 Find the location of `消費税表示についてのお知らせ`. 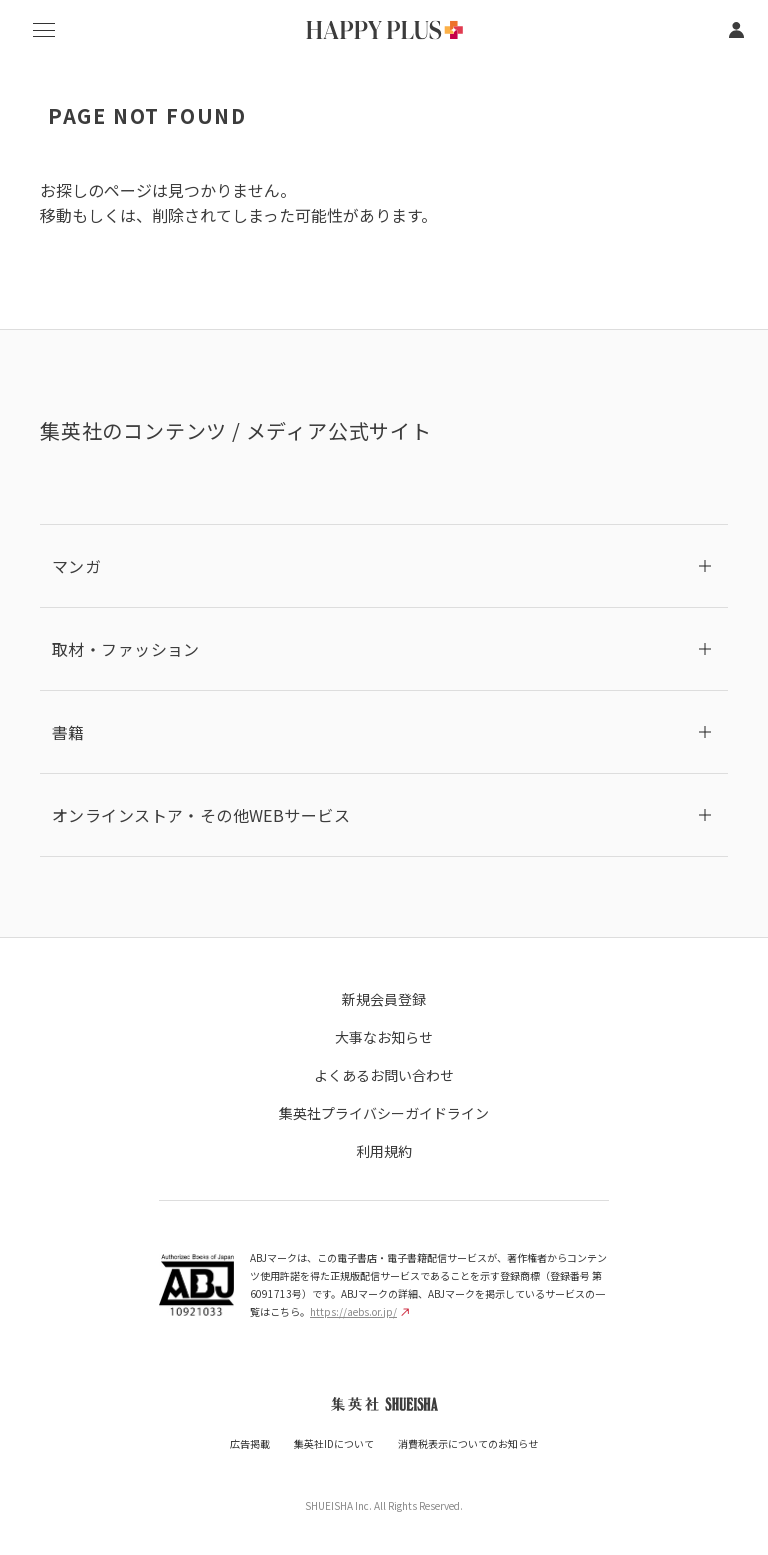

消費税表示についてのお知らせ is located at coordinates (468, 1443).